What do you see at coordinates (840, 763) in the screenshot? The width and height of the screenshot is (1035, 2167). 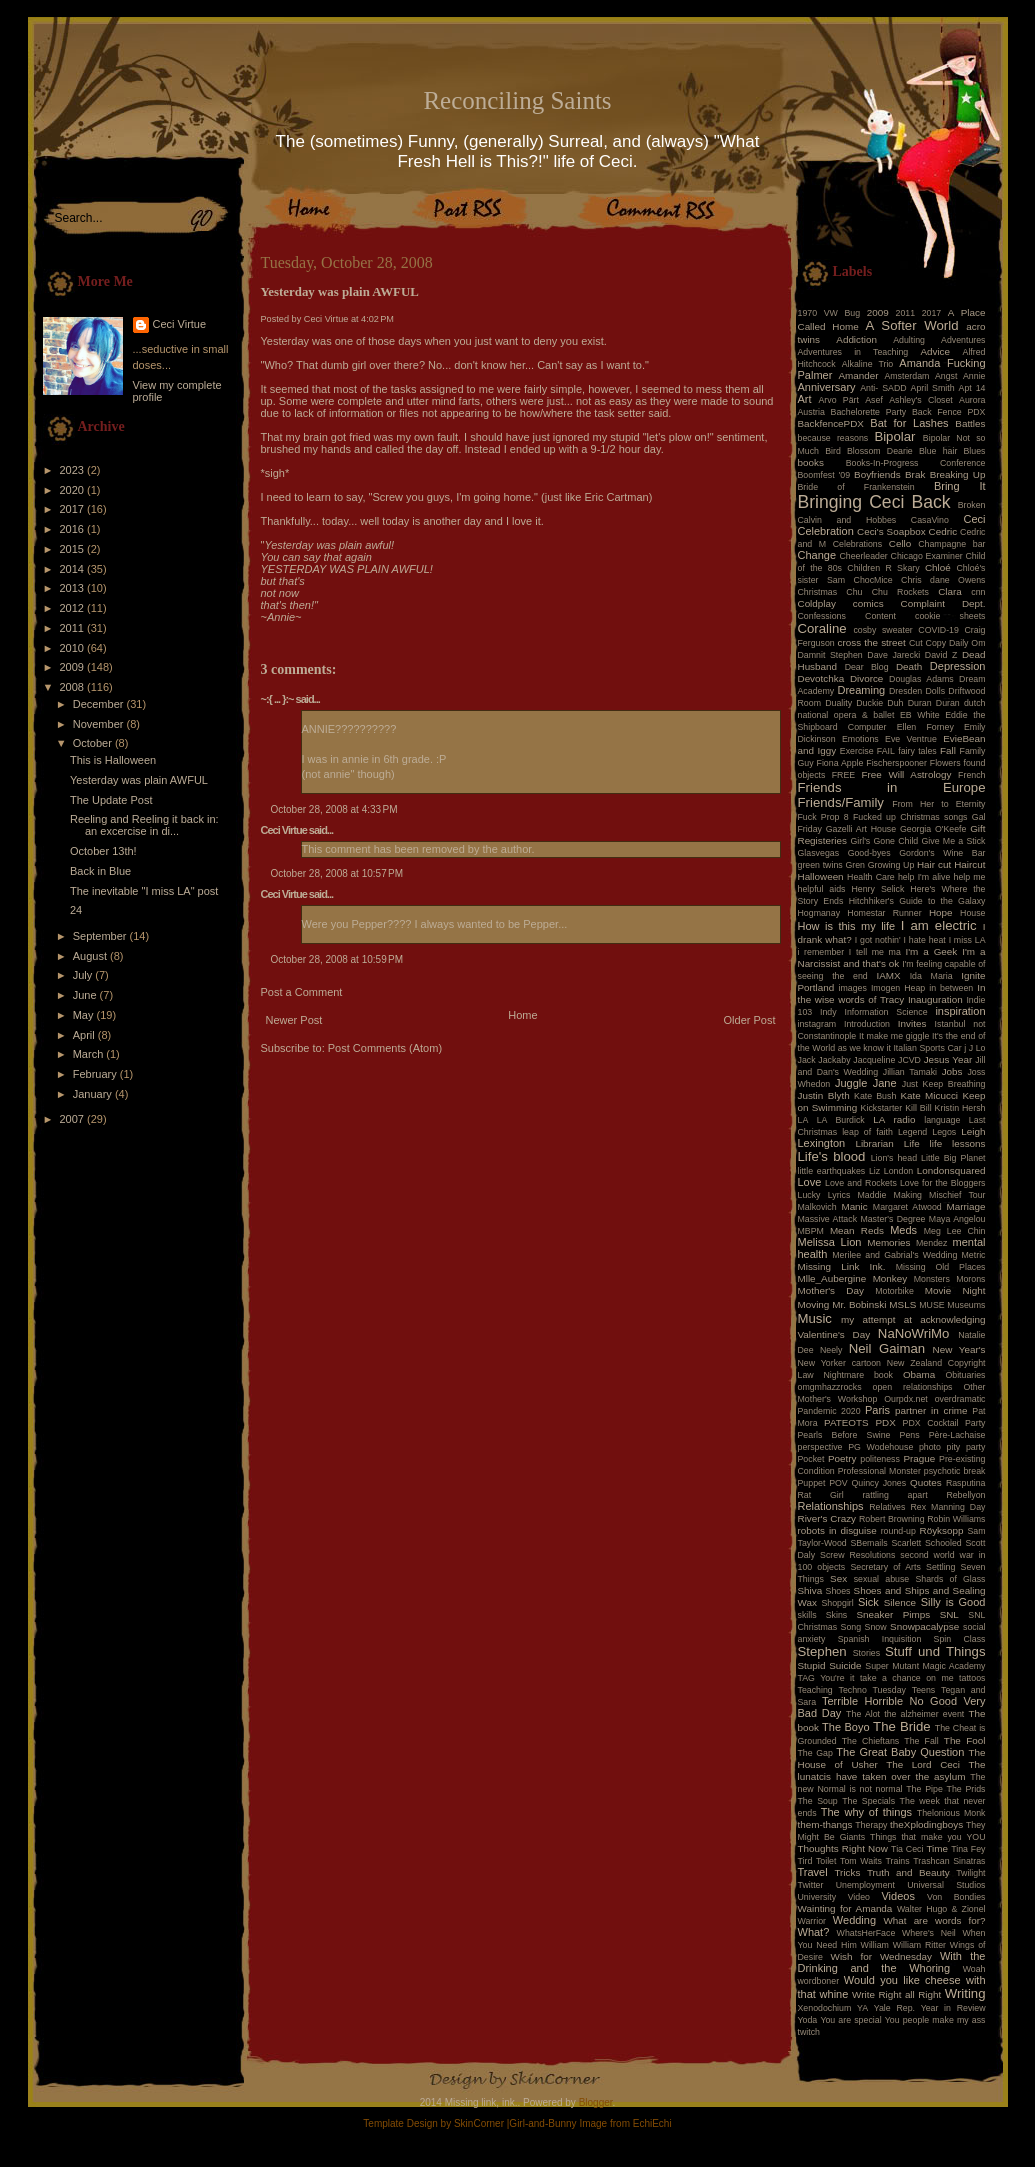 I see `Fiona Apple` at bounding box center [840, 763].